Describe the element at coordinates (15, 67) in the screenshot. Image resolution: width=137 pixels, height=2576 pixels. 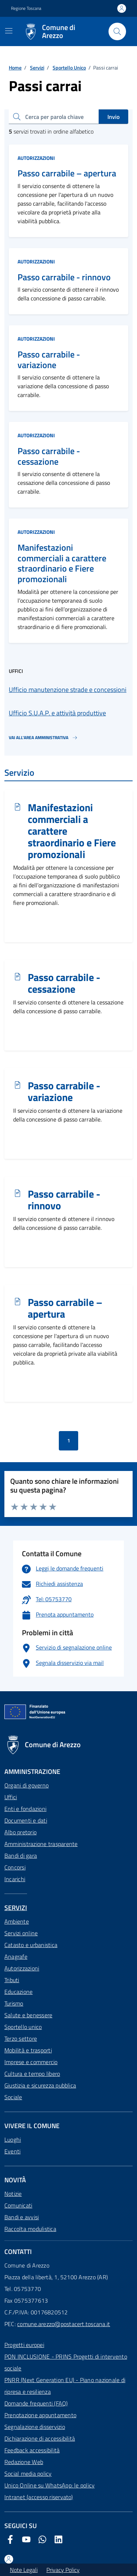
I see `Home` at that location.